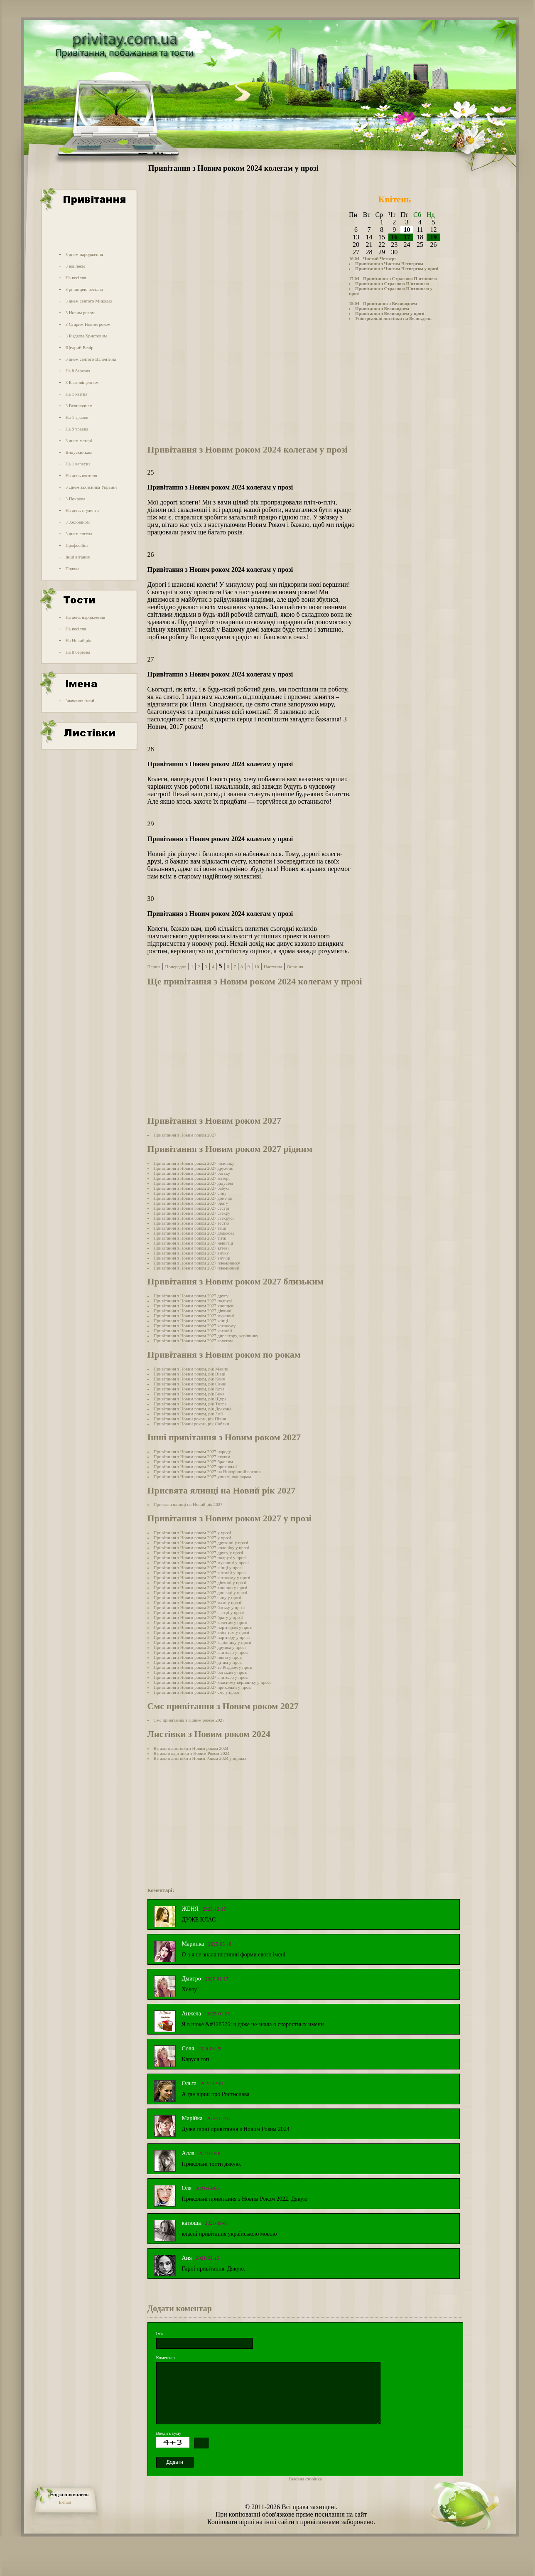  What do you see at coordinates (194, 1232) in the screenshot?
I see `Привітання з Новим роком 2027 дядькові` at bounding box center [194, 1232].